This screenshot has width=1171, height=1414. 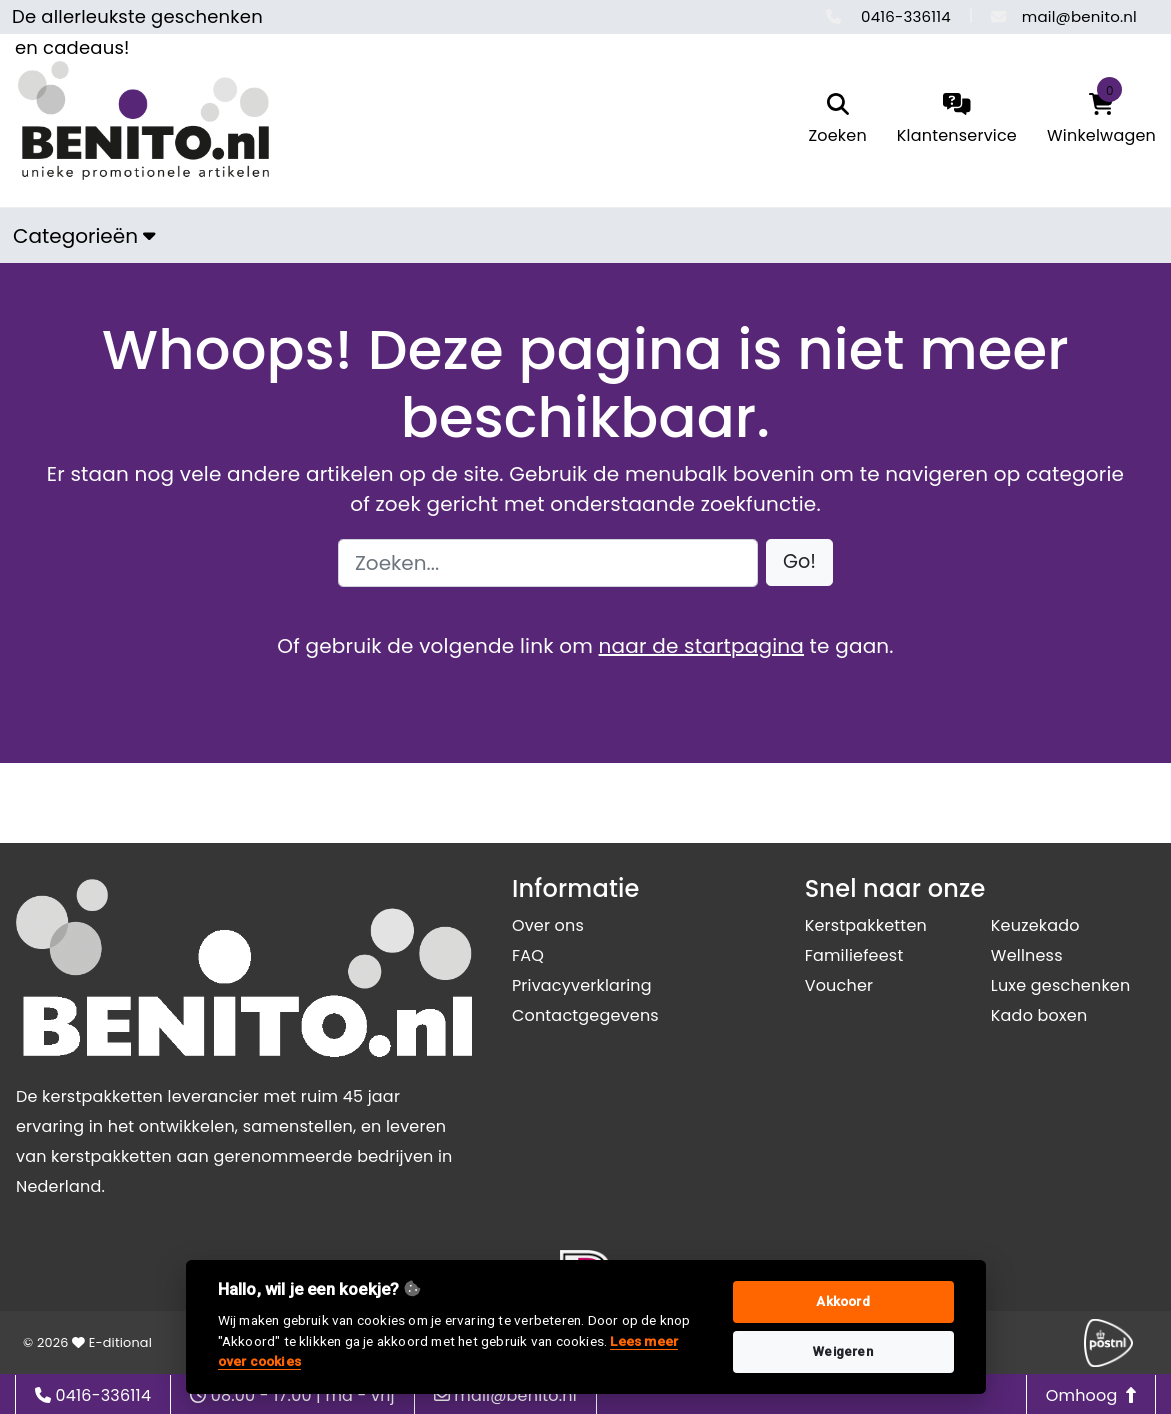 I want to click on Kerstpakketten, so click(x=866, y=925).